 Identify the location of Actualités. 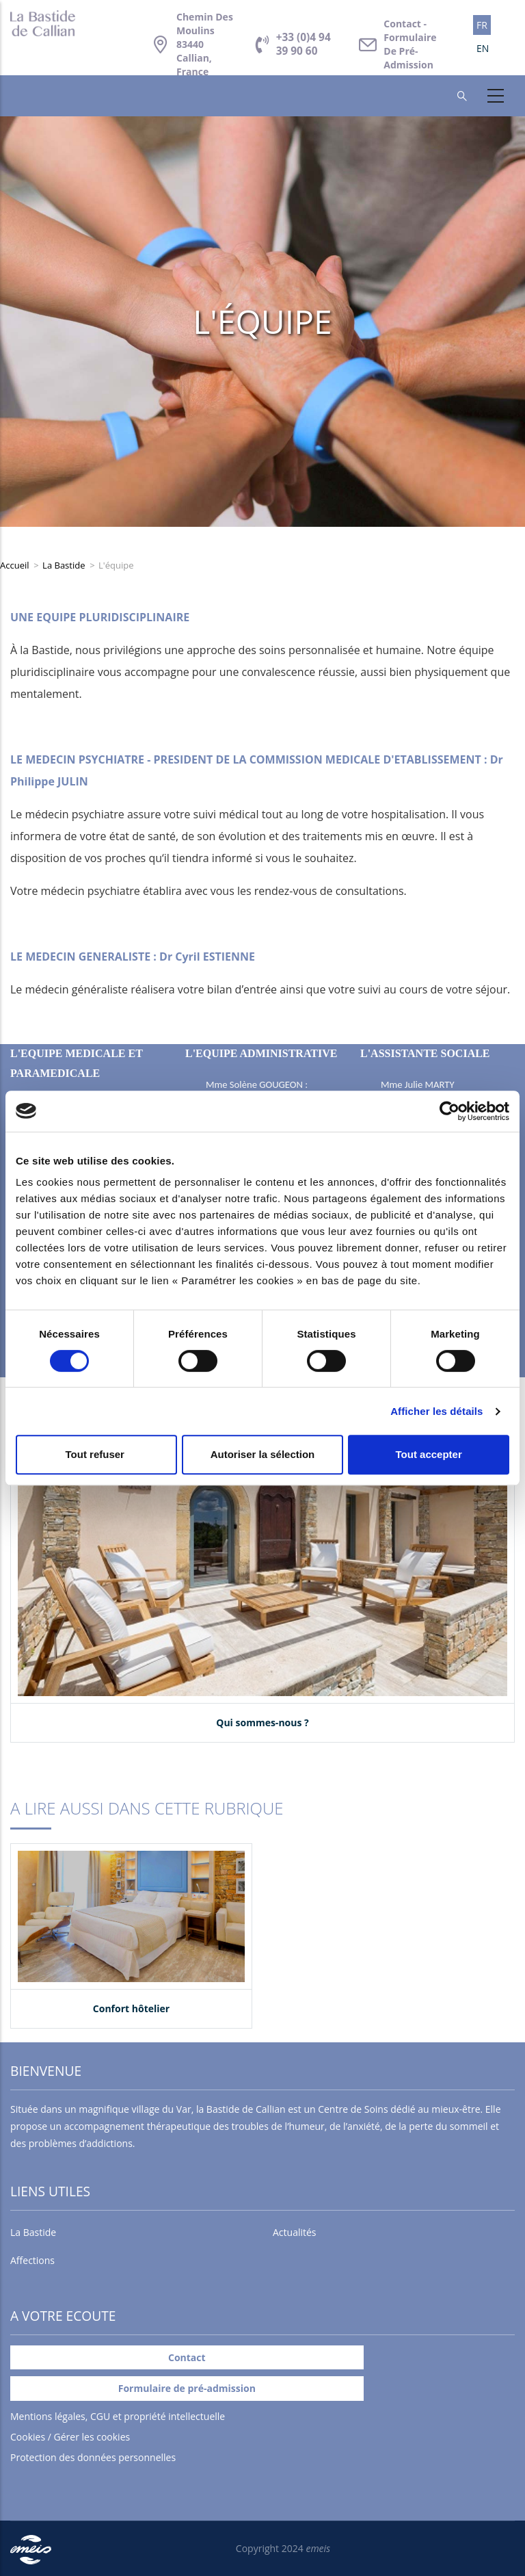
(295, 2232).